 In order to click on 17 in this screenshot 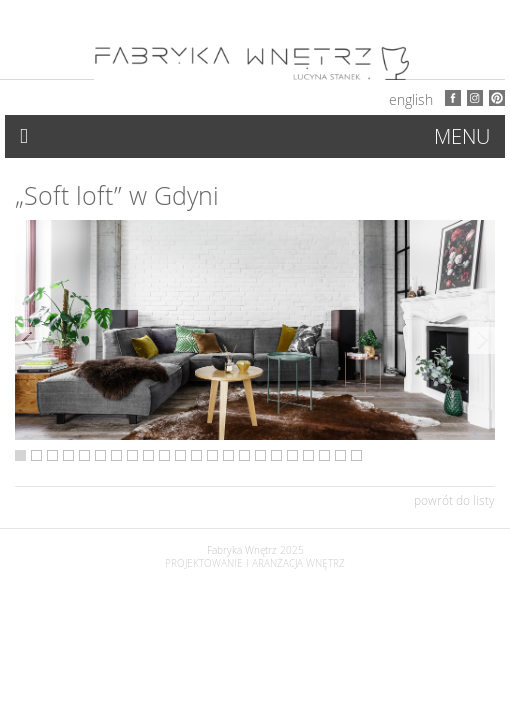, I will do `click(276, 455)`.